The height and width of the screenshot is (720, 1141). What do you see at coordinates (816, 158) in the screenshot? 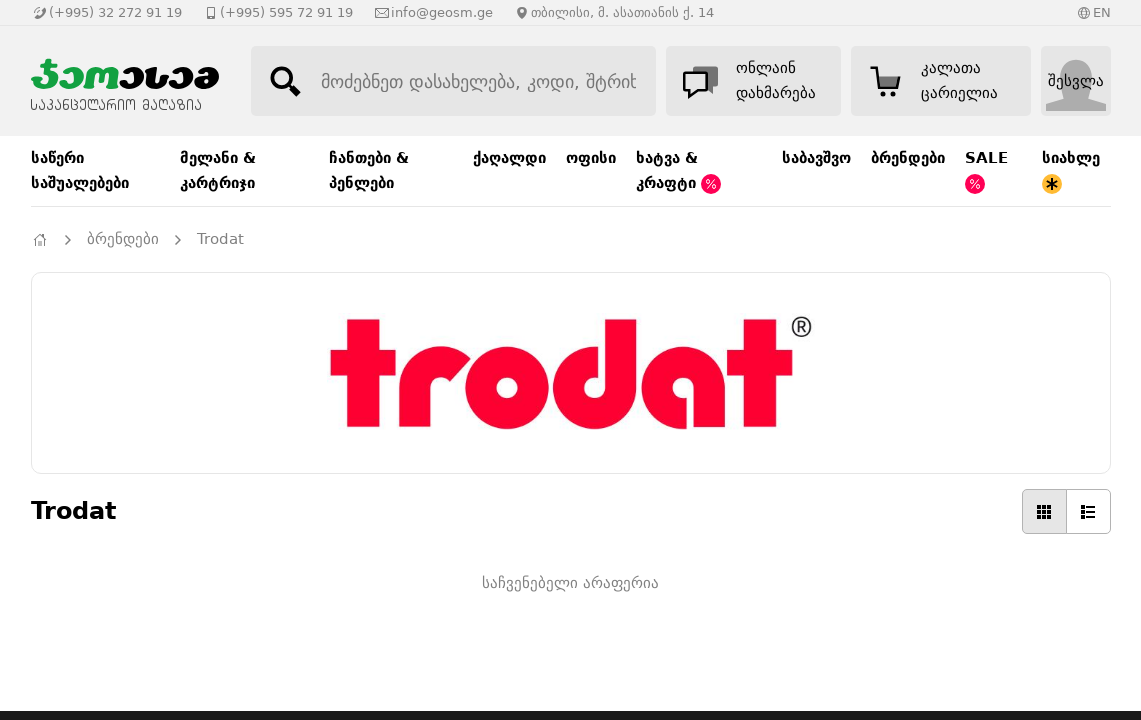
I see `საბავშვო` at bounding box center [816, 158].